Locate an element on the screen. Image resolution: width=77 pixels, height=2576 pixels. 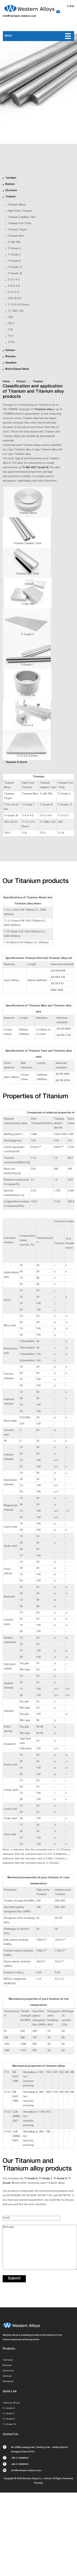
Ti-13Nb-13Zr is located at coordinates (16, 311).